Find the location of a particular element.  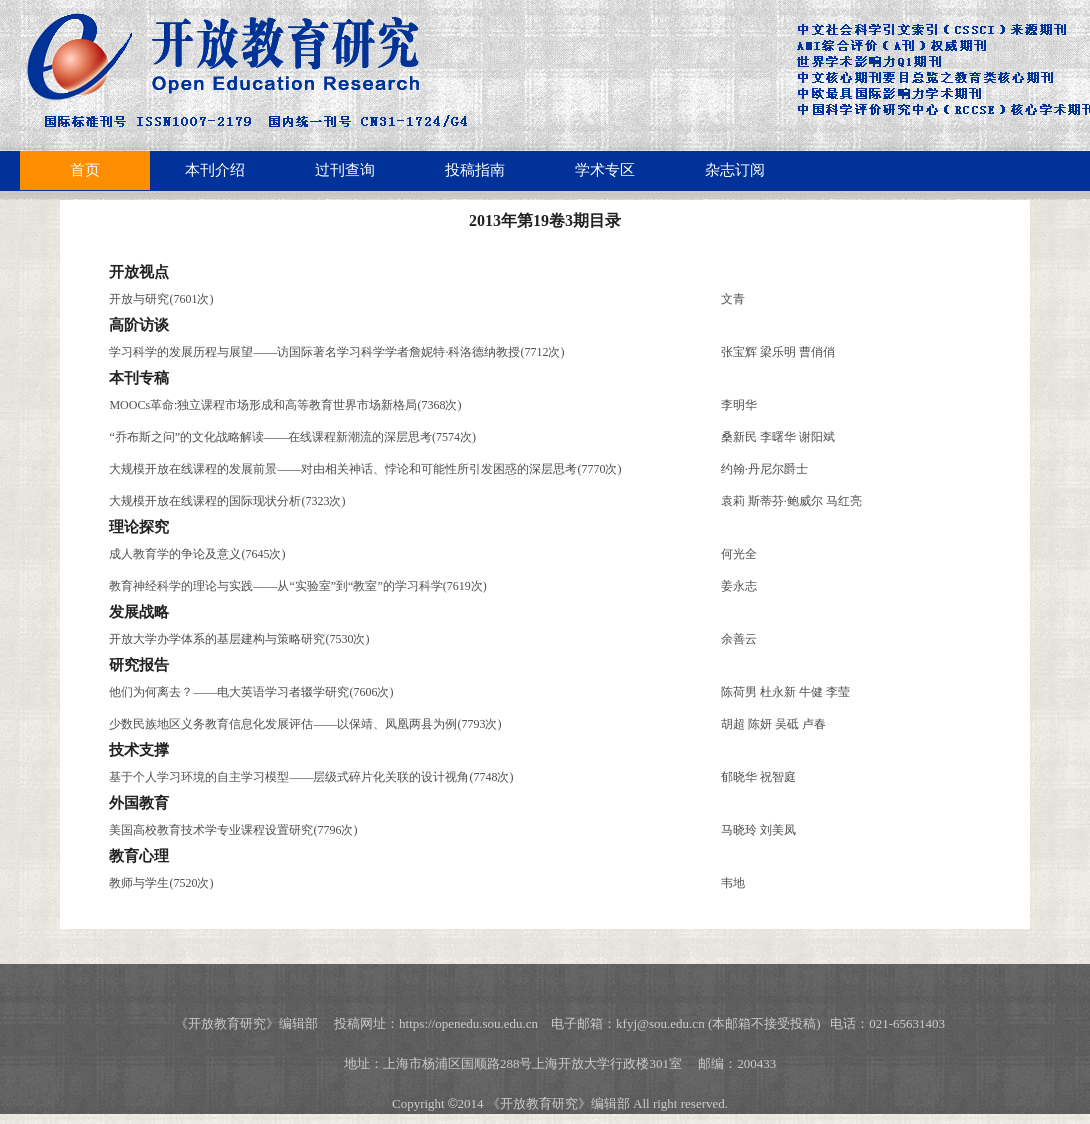

基于个人学习环境的自主学习模型——层级式碎片化关联的设计视角(7748次) is located at coordinates (311, 777).